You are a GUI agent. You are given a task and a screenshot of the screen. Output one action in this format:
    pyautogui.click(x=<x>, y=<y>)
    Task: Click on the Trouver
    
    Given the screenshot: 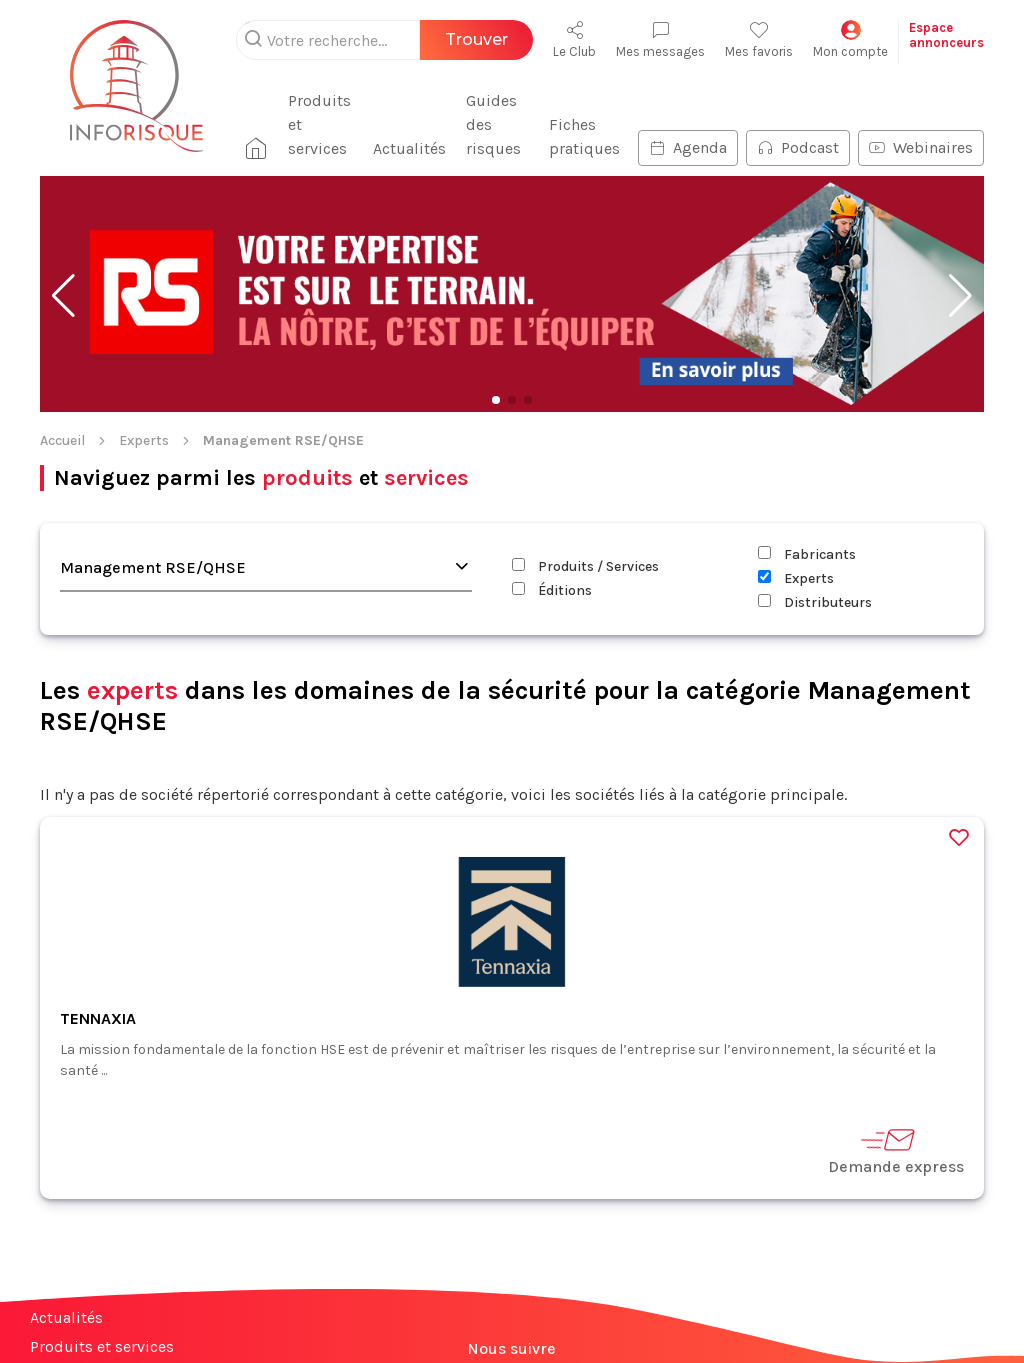 What is the action you would take?
    pyautogui.click(x=476, y=39)
    